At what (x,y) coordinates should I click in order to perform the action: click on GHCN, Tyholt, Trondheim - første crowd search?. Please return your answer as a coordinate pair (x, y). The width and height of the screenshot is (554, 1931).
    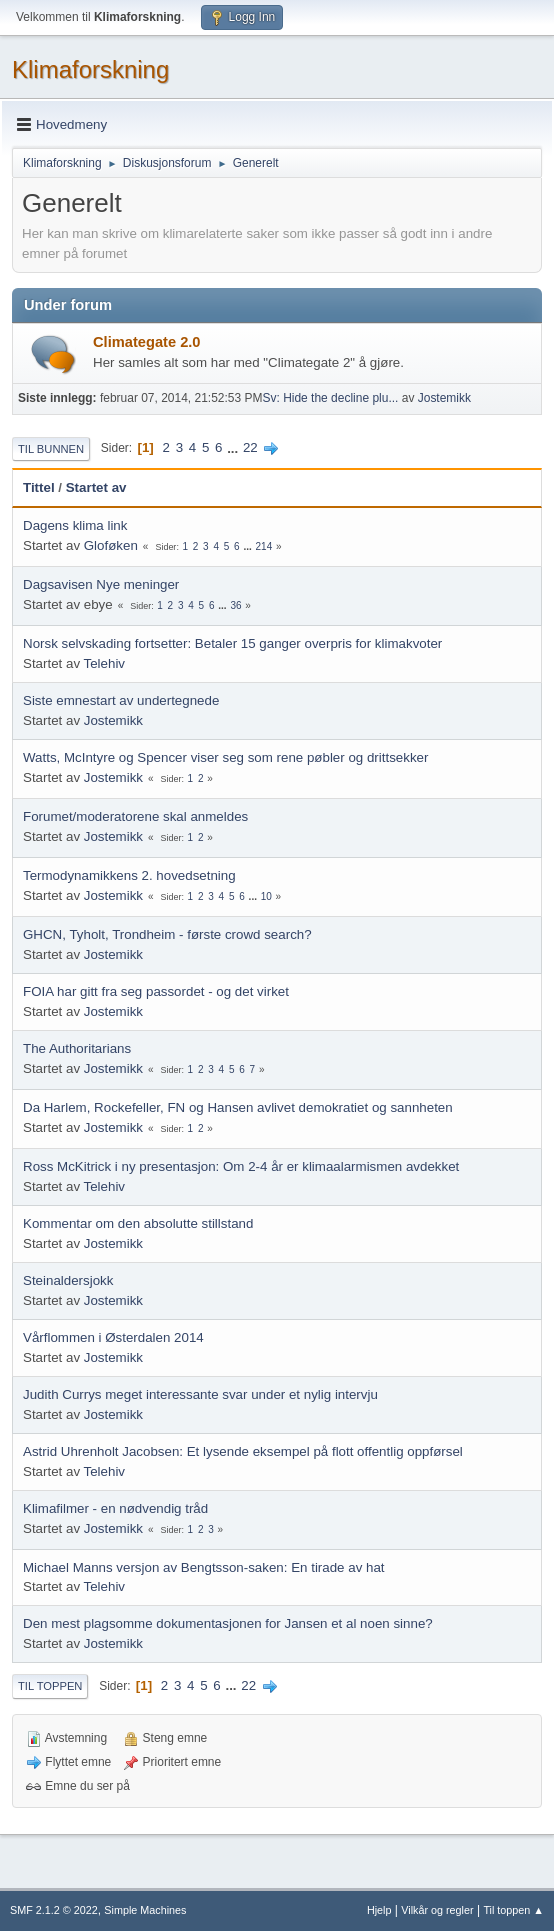
    Looking at the image, I should click on (167, 934).